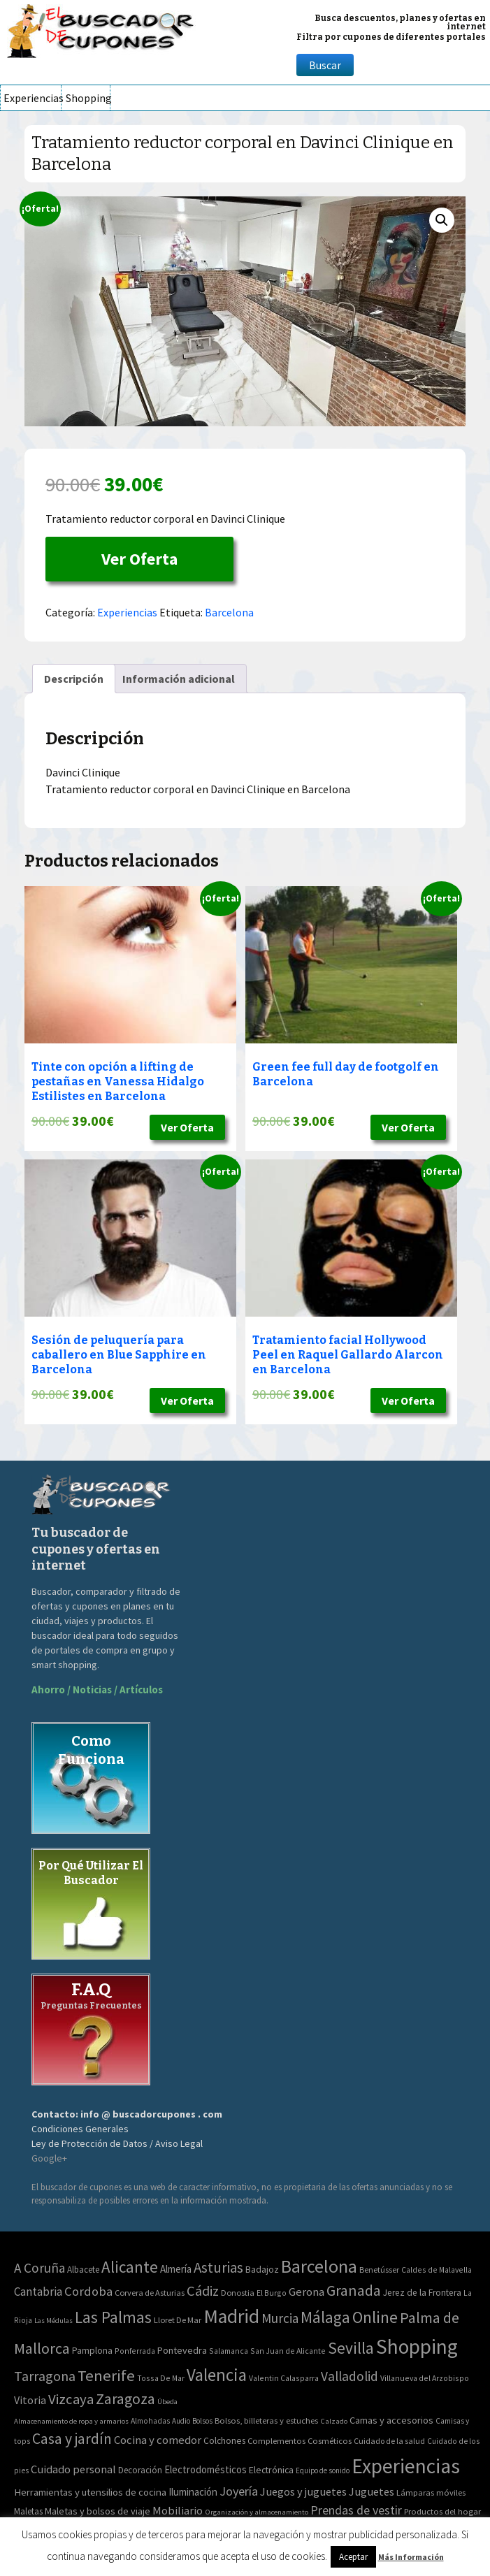  What do you see at coordinates (28, 2511) in the screenshot?
I see `Maletas [Maletas (69 elementos)]` at bounding box center [28, 2511].